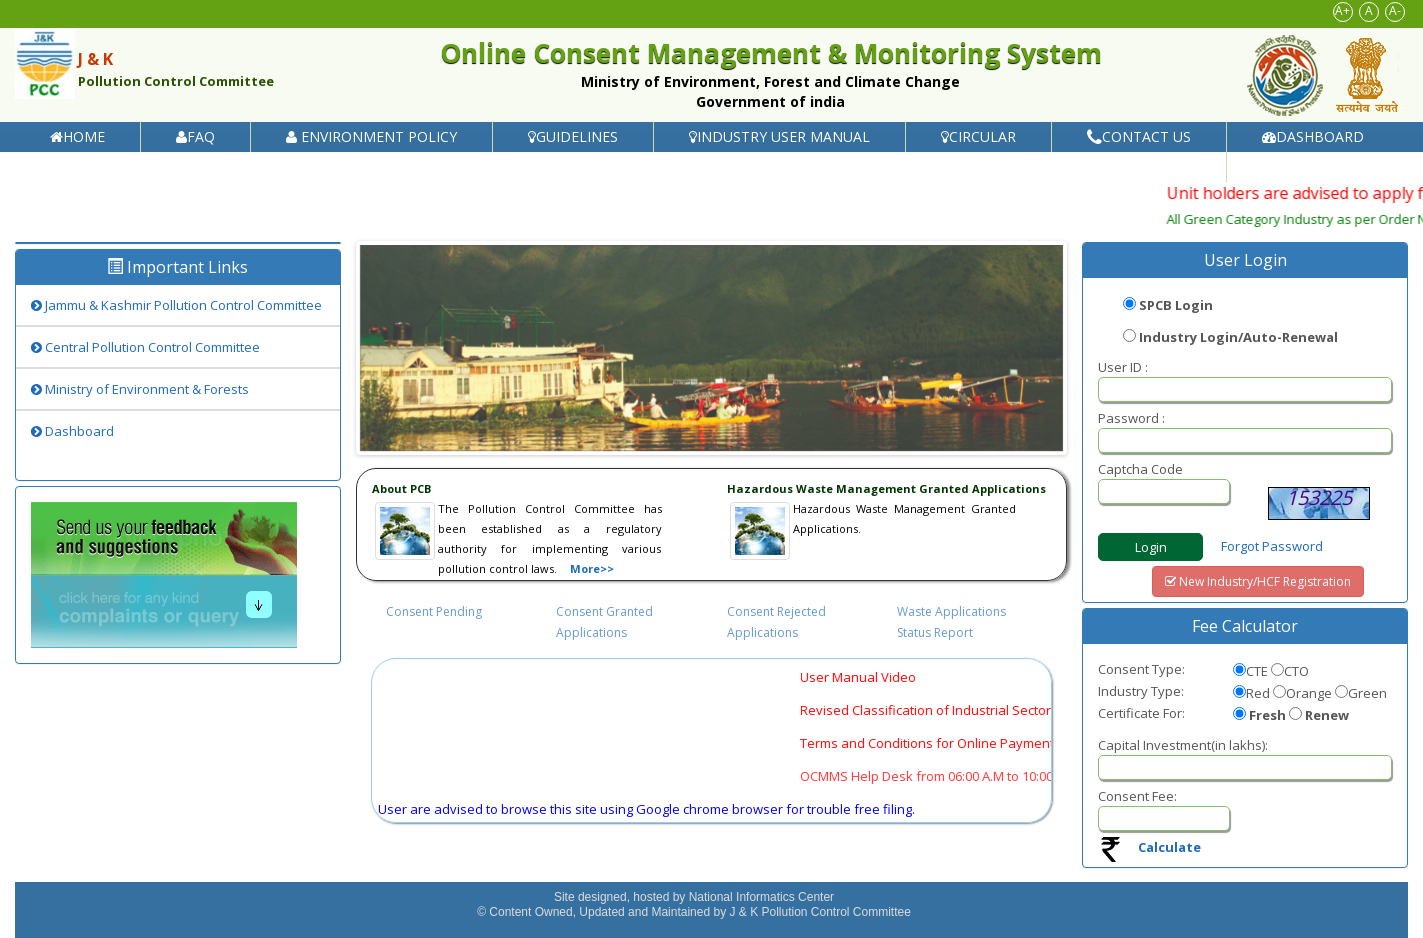 The width and height of the screenshot is (1423, 938). Describe the element at coordinates (1285, 166) in the screenshot. I see `Help` at that location.